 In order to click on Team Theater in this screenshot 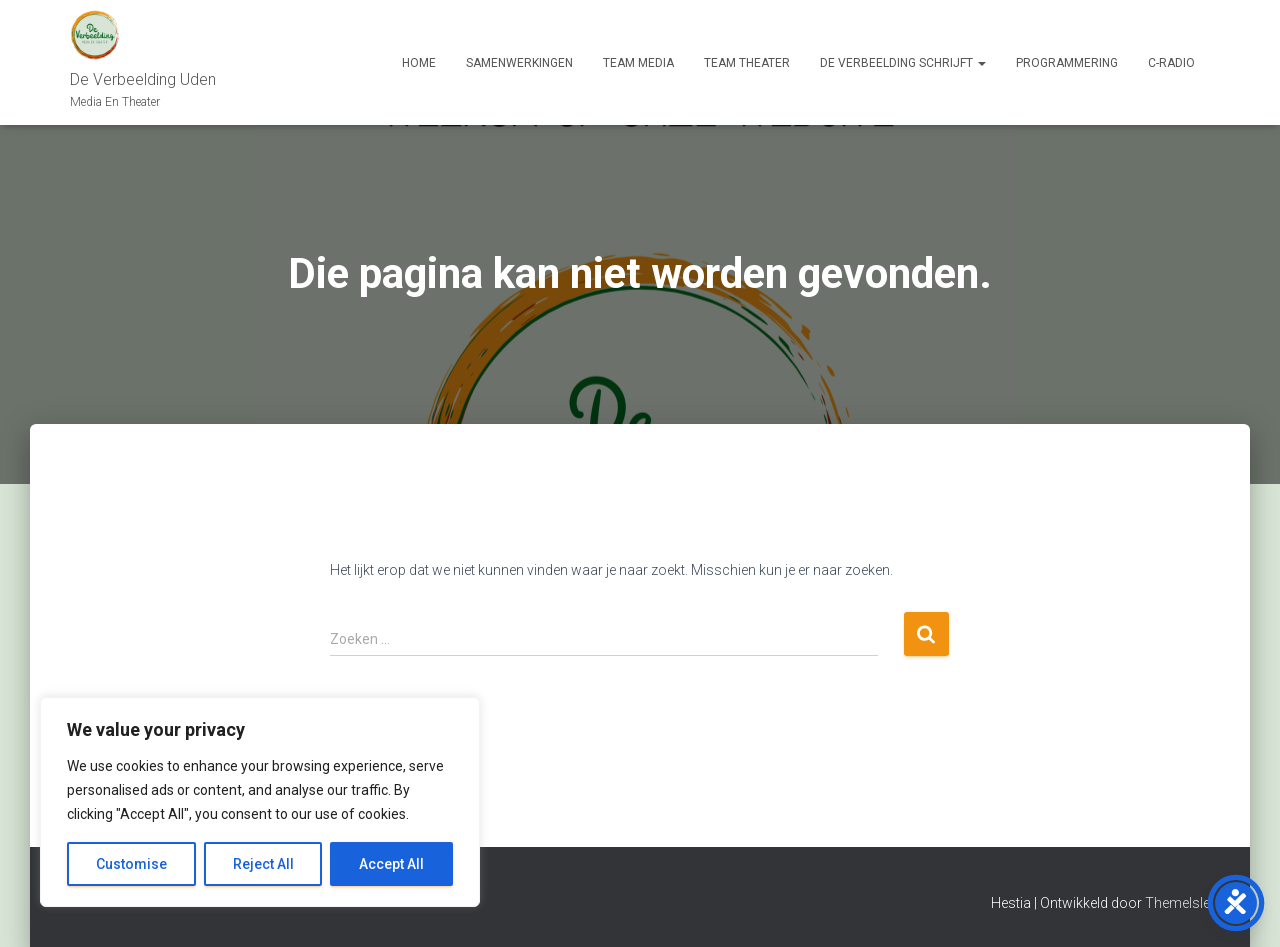, I will do `click(747, 63)`.